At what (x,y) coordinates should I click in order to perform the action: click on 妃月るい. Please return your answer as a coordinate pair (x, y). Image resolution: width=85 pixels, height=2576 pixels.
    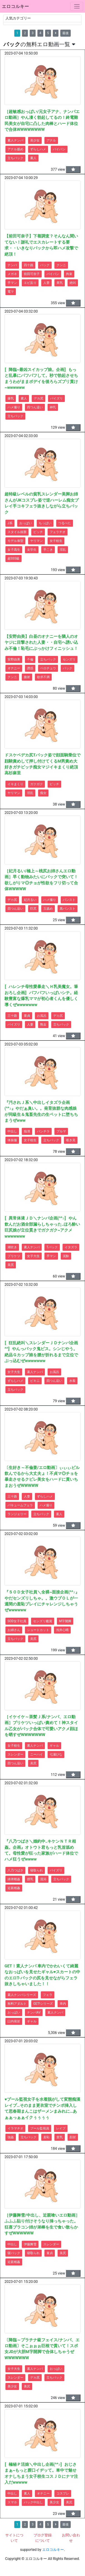
    Looking at the image, I should click on (30, 900).